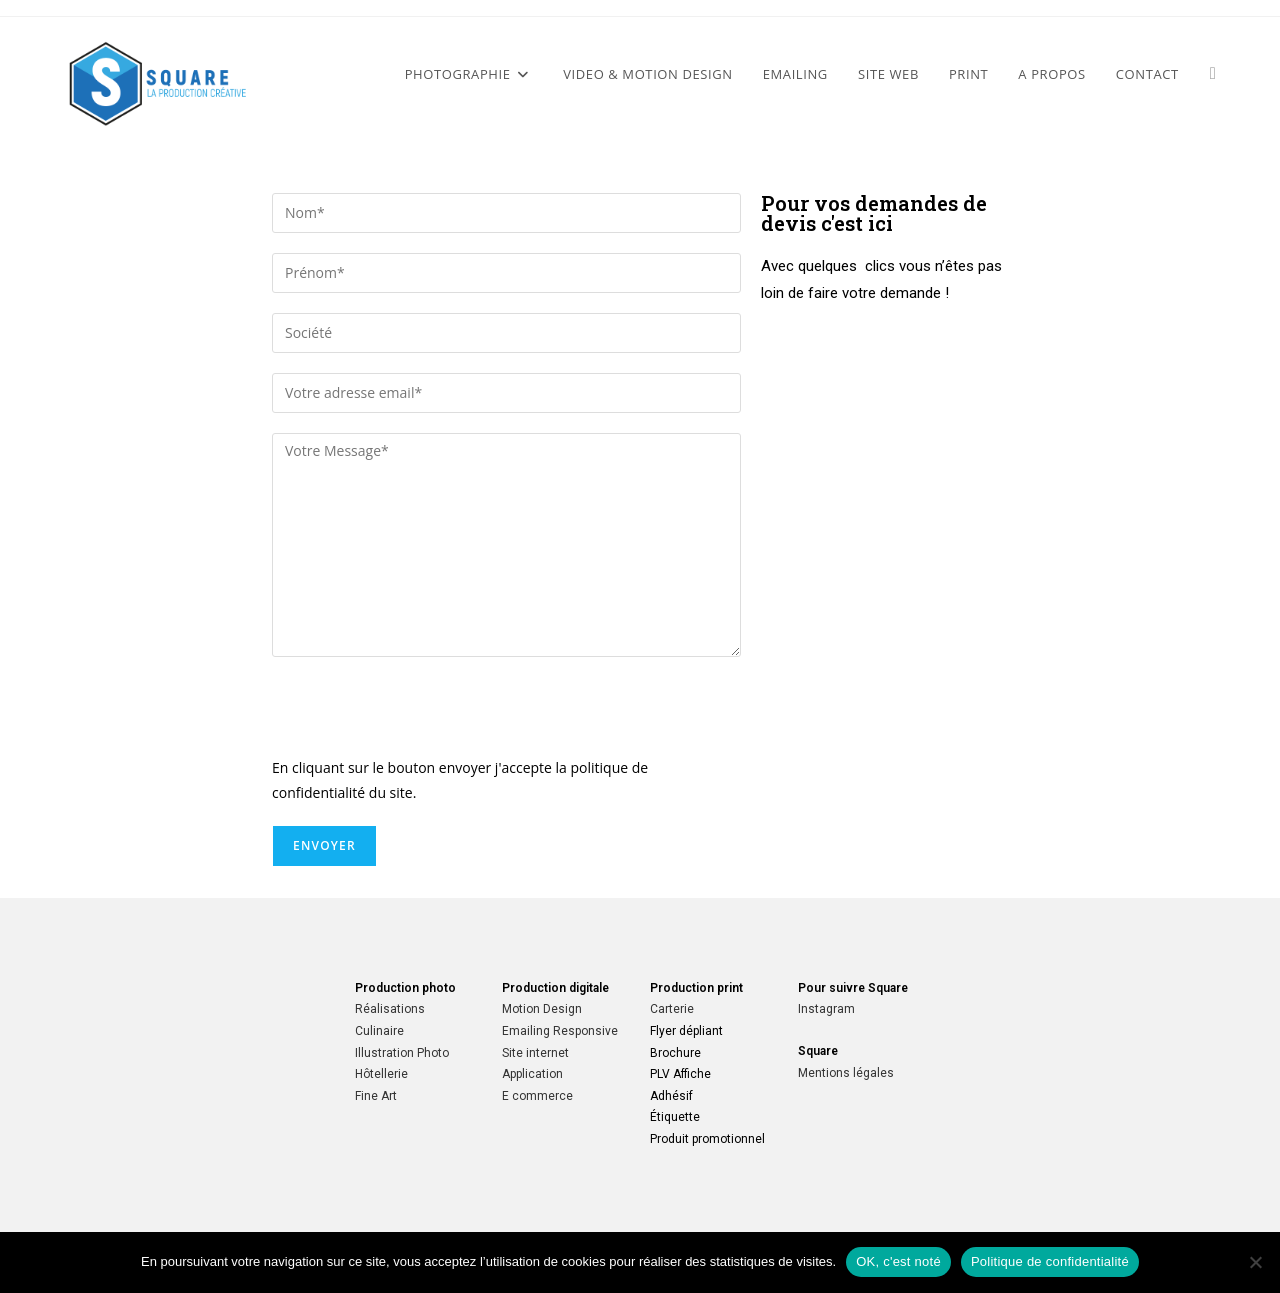 This screenshot has height=1293, width=1280. I want to click on Politique de confidentialité, so click(1050, 1261).